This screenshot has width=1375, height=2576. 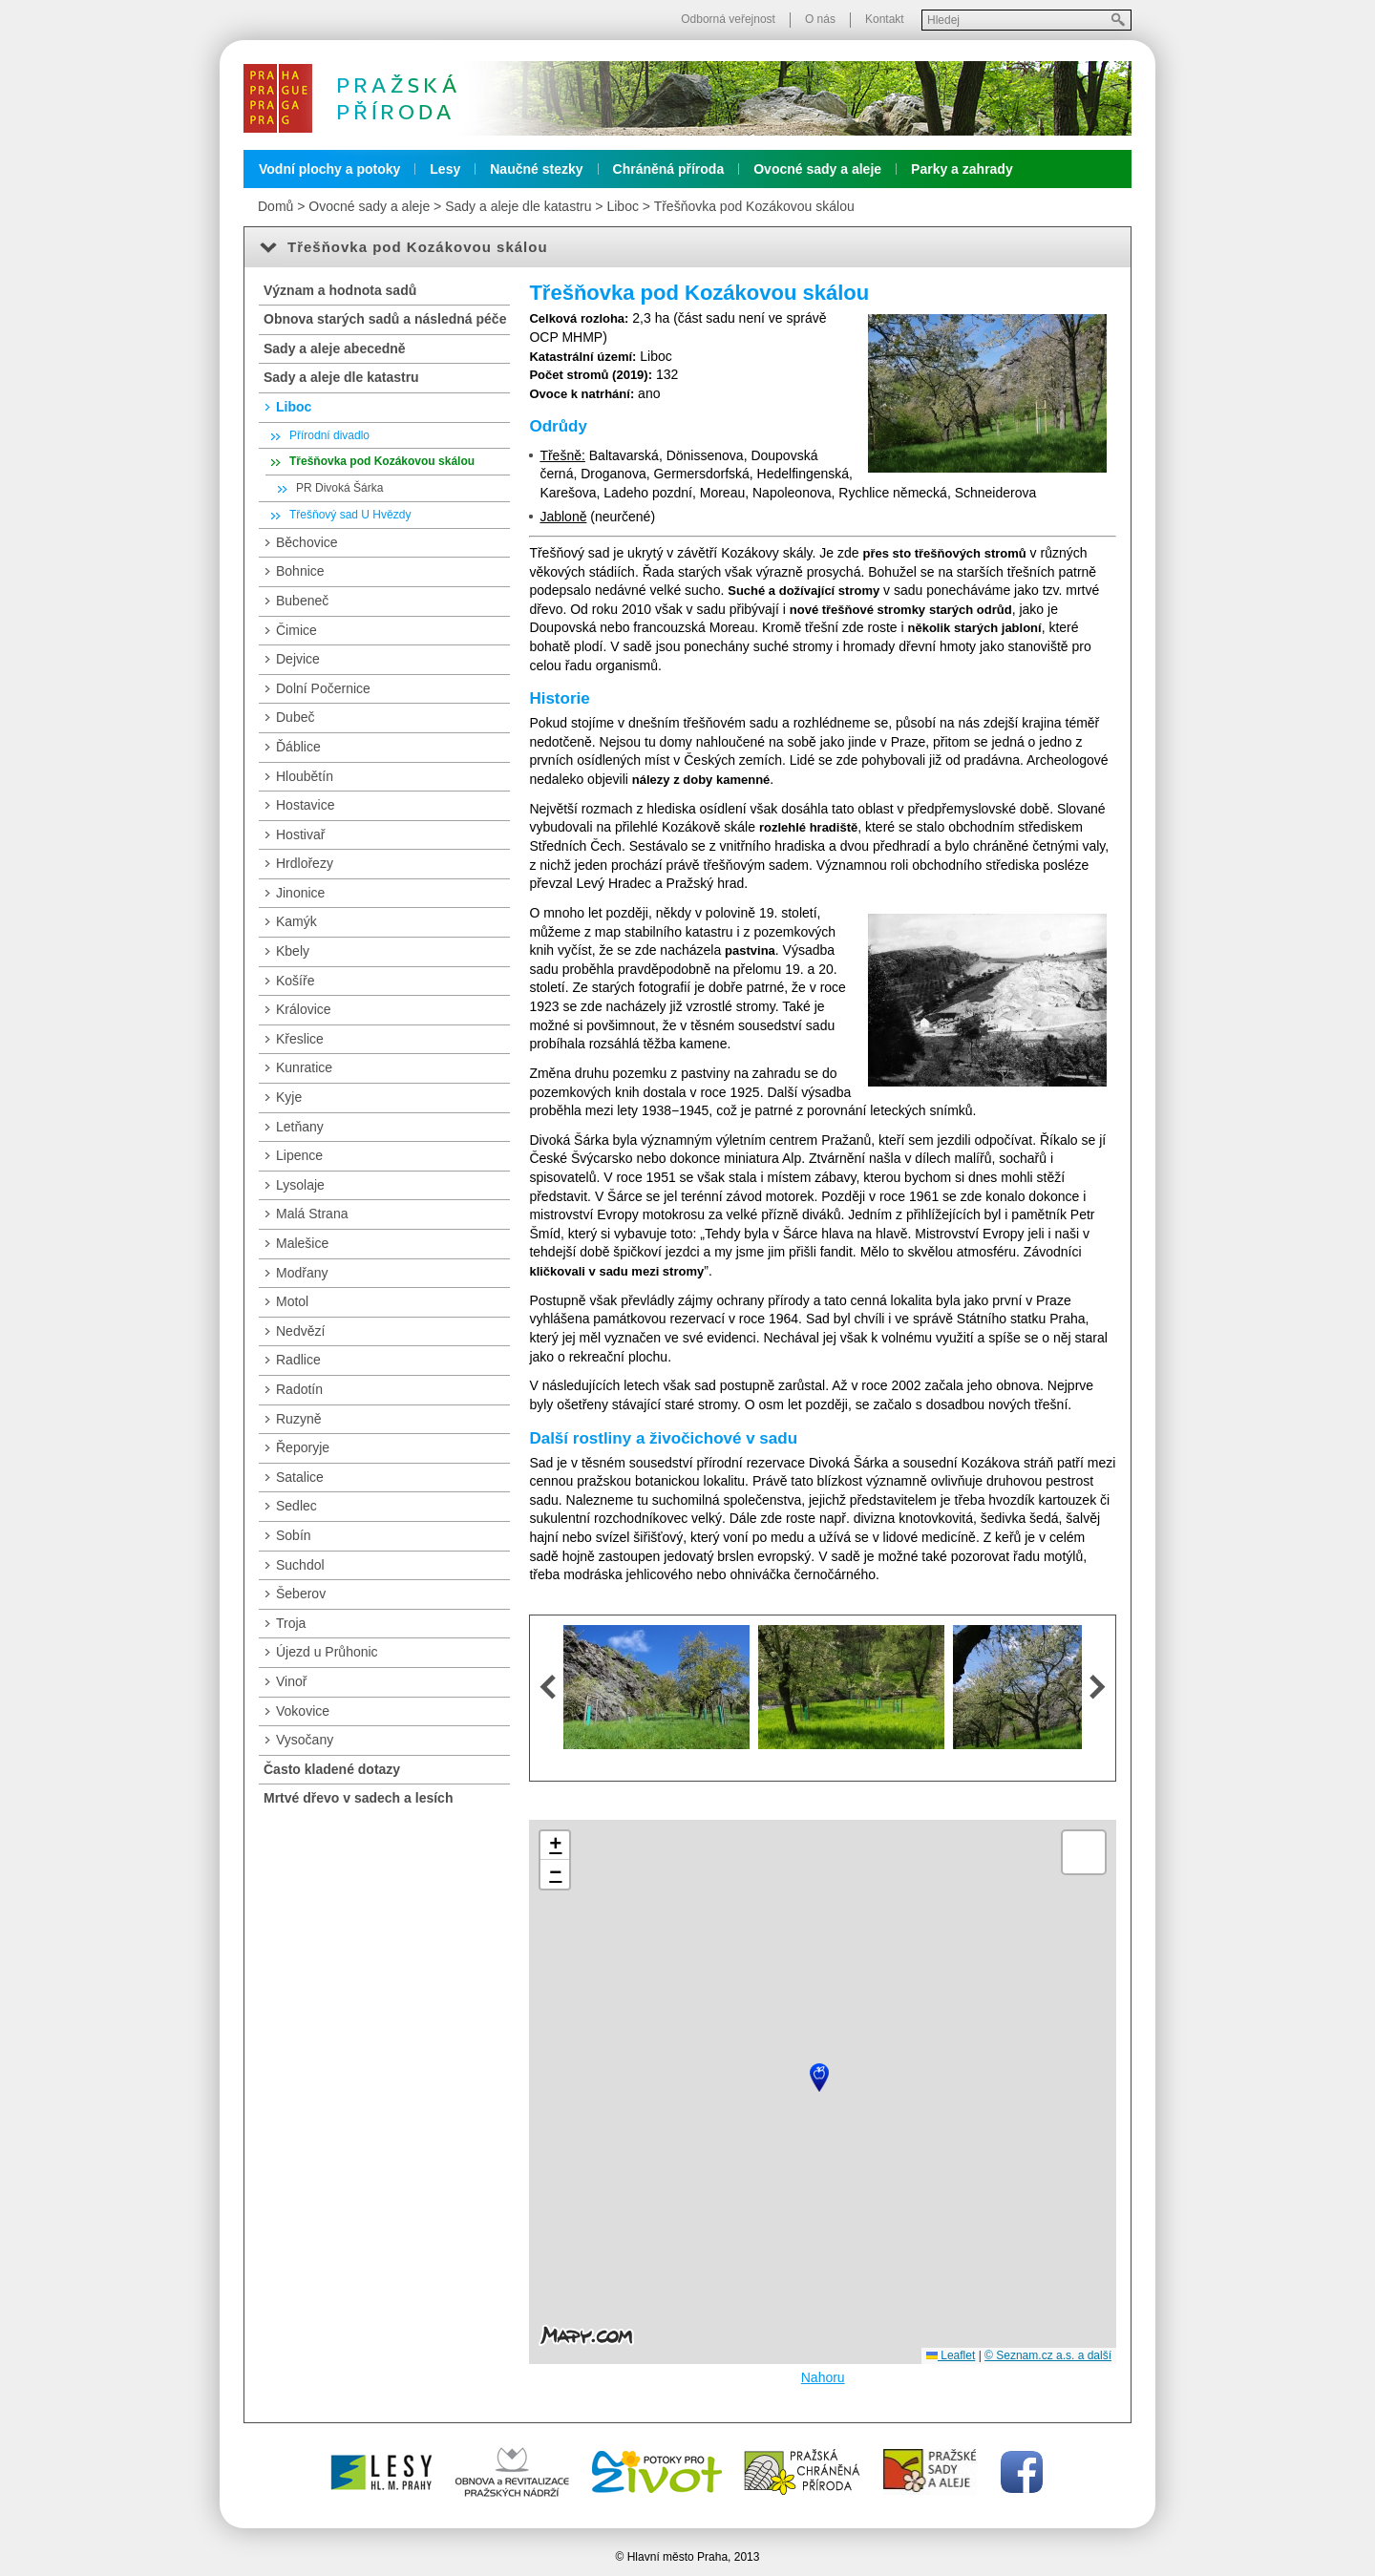 I want to click on Odborná veřejnost, so click(x=728, y=19).